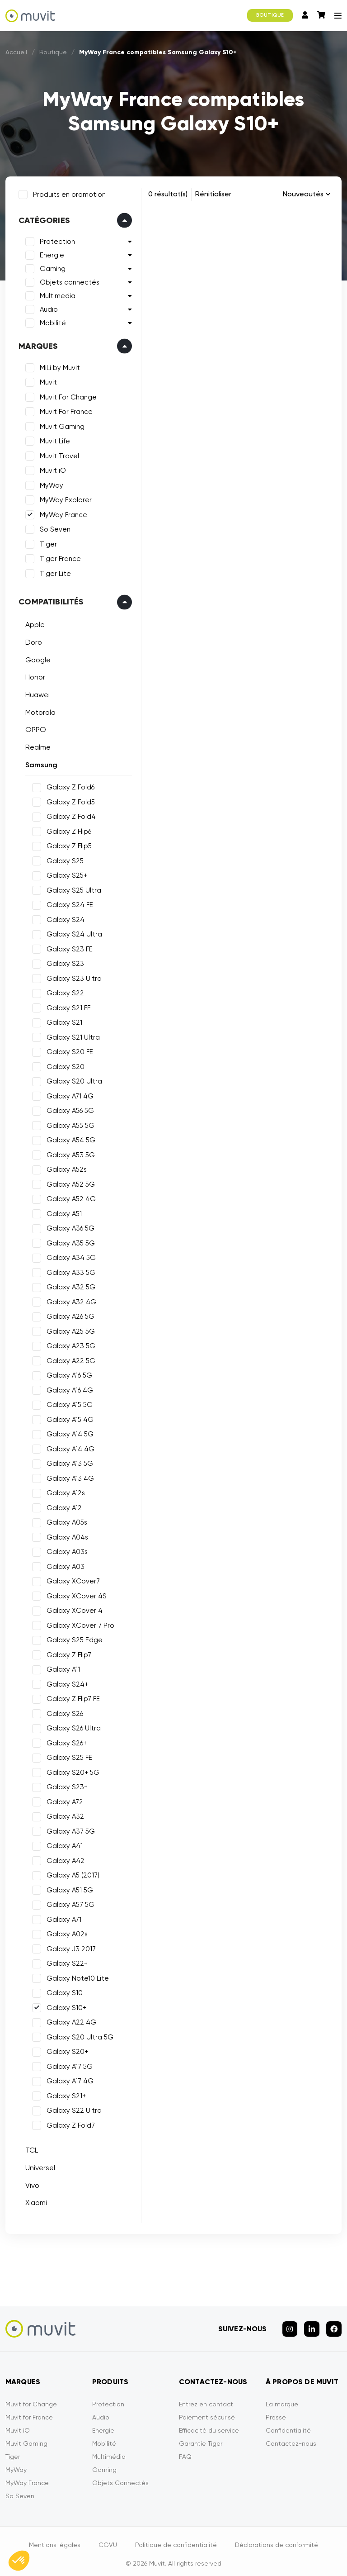  I want to click on Efficacité du service, so click(209, 2424).